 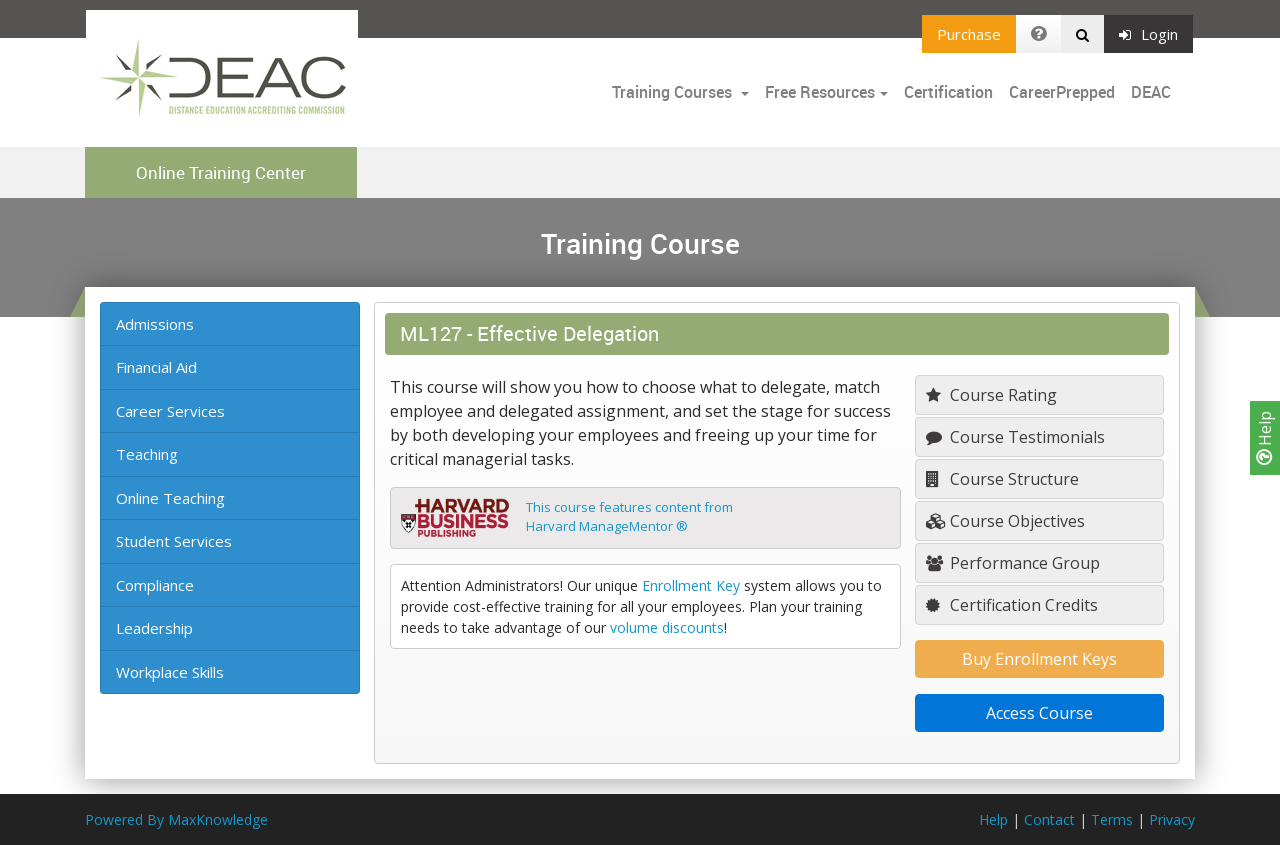 What do you see at coordinates (1039, 713) in the screenshot?
I see `Access Course` at bounding box center [1039, 713].